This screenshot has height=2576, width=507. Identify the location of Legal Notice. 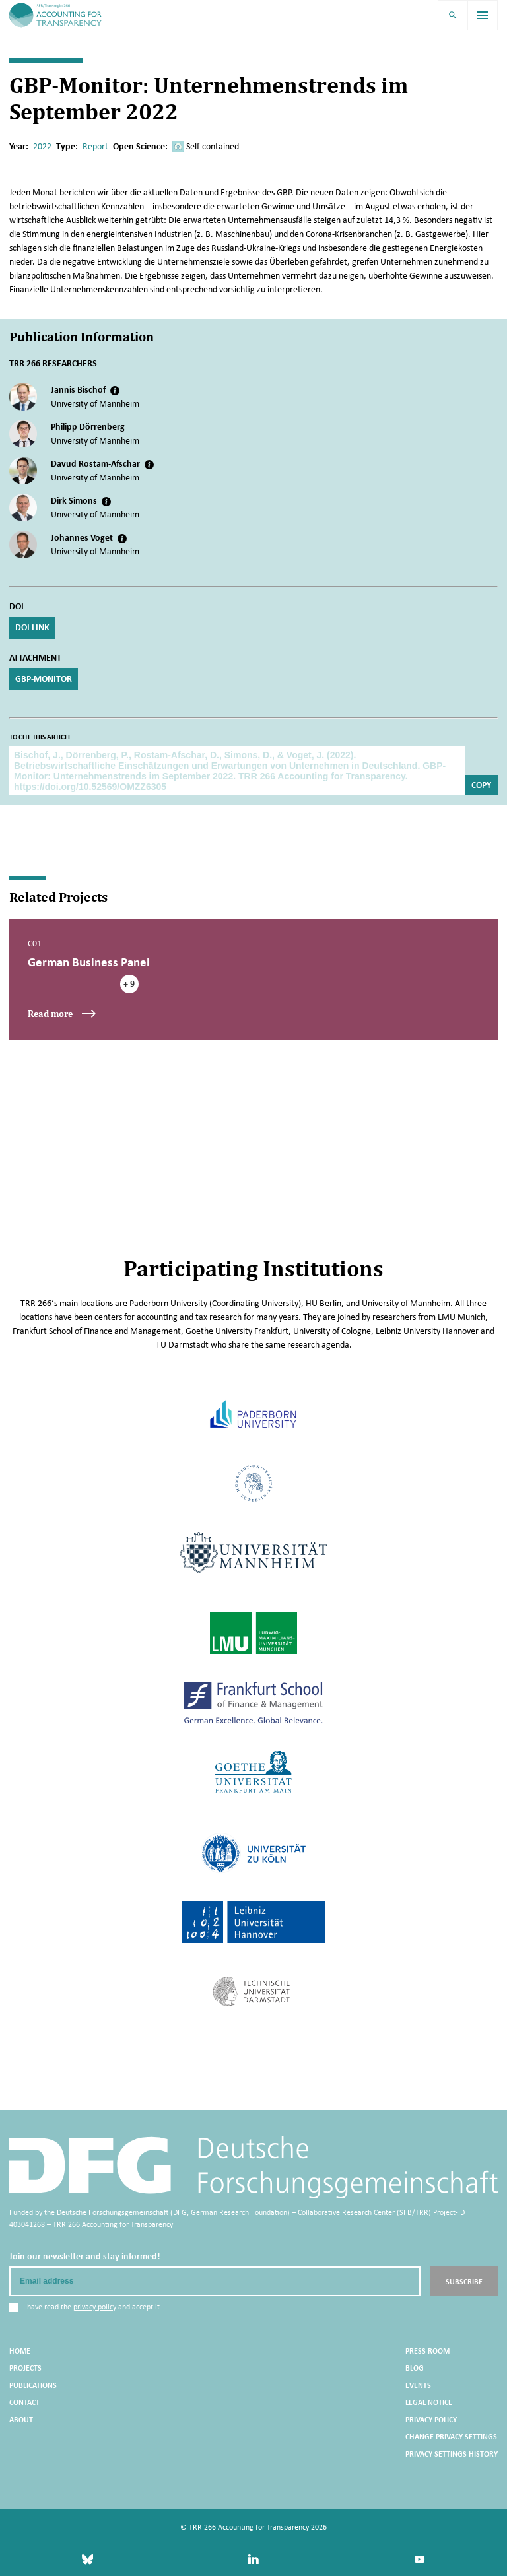
(428, 2401).